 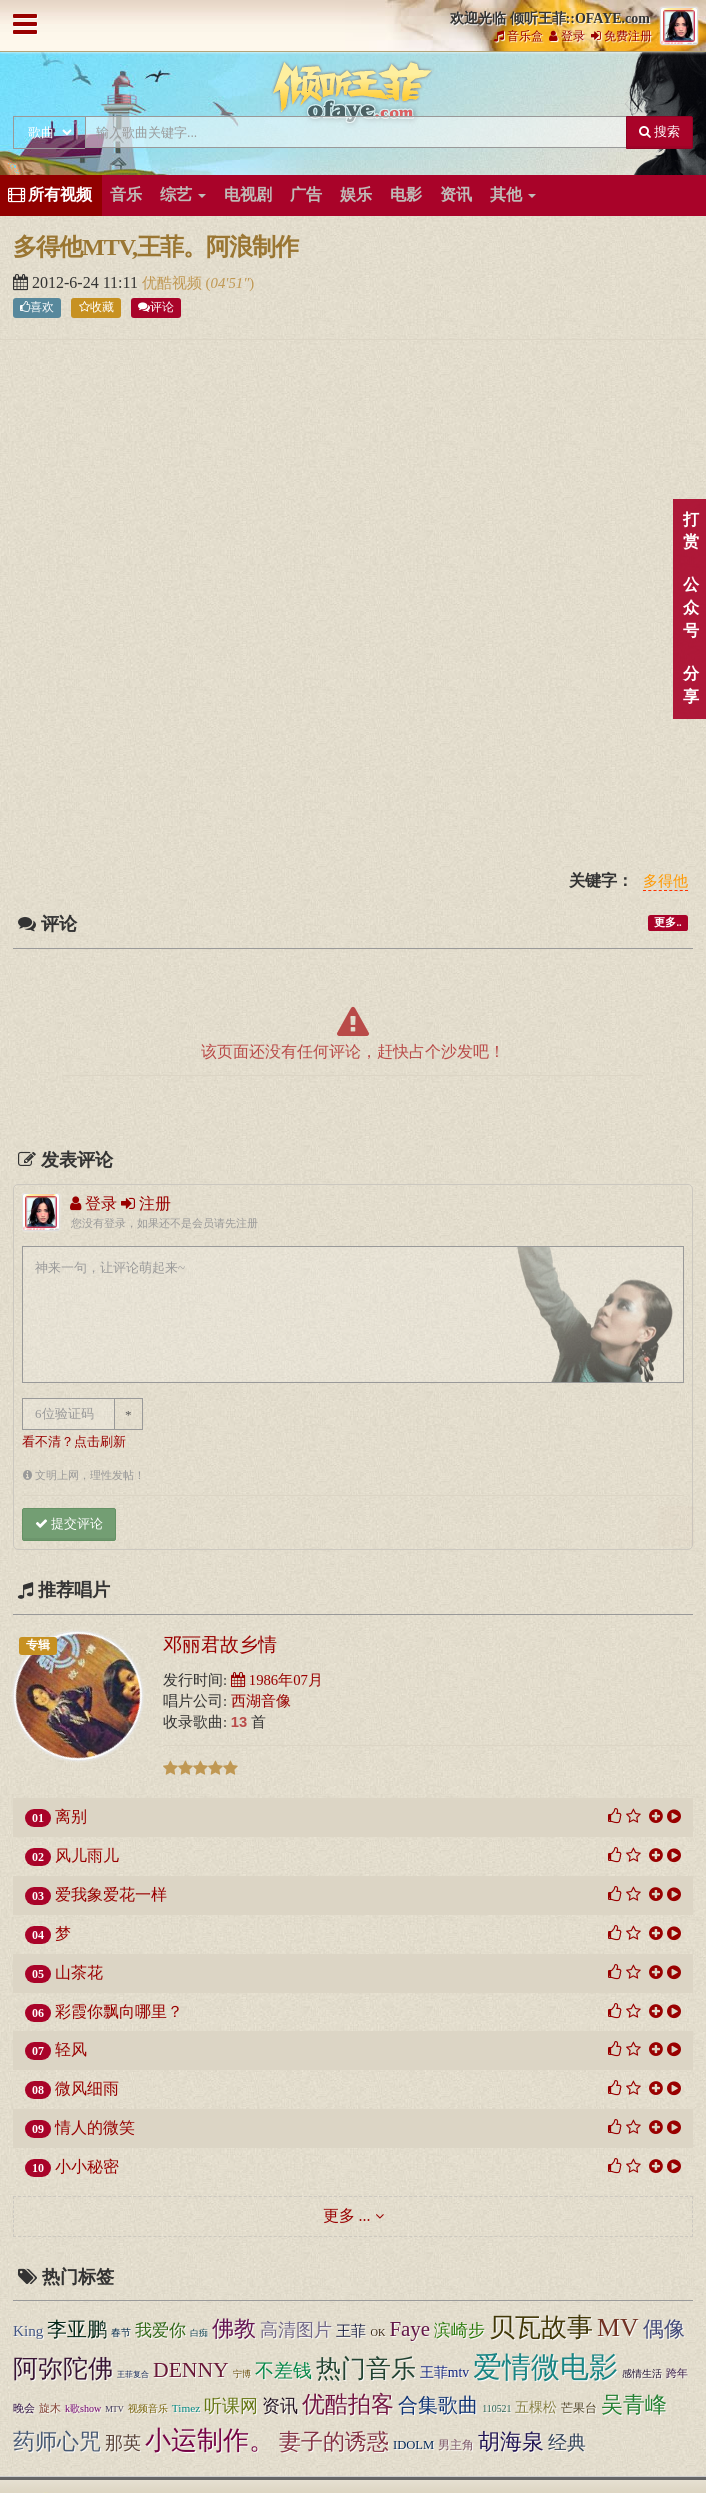 I want to click on 小运制作。, so click(x=210, y=2440).